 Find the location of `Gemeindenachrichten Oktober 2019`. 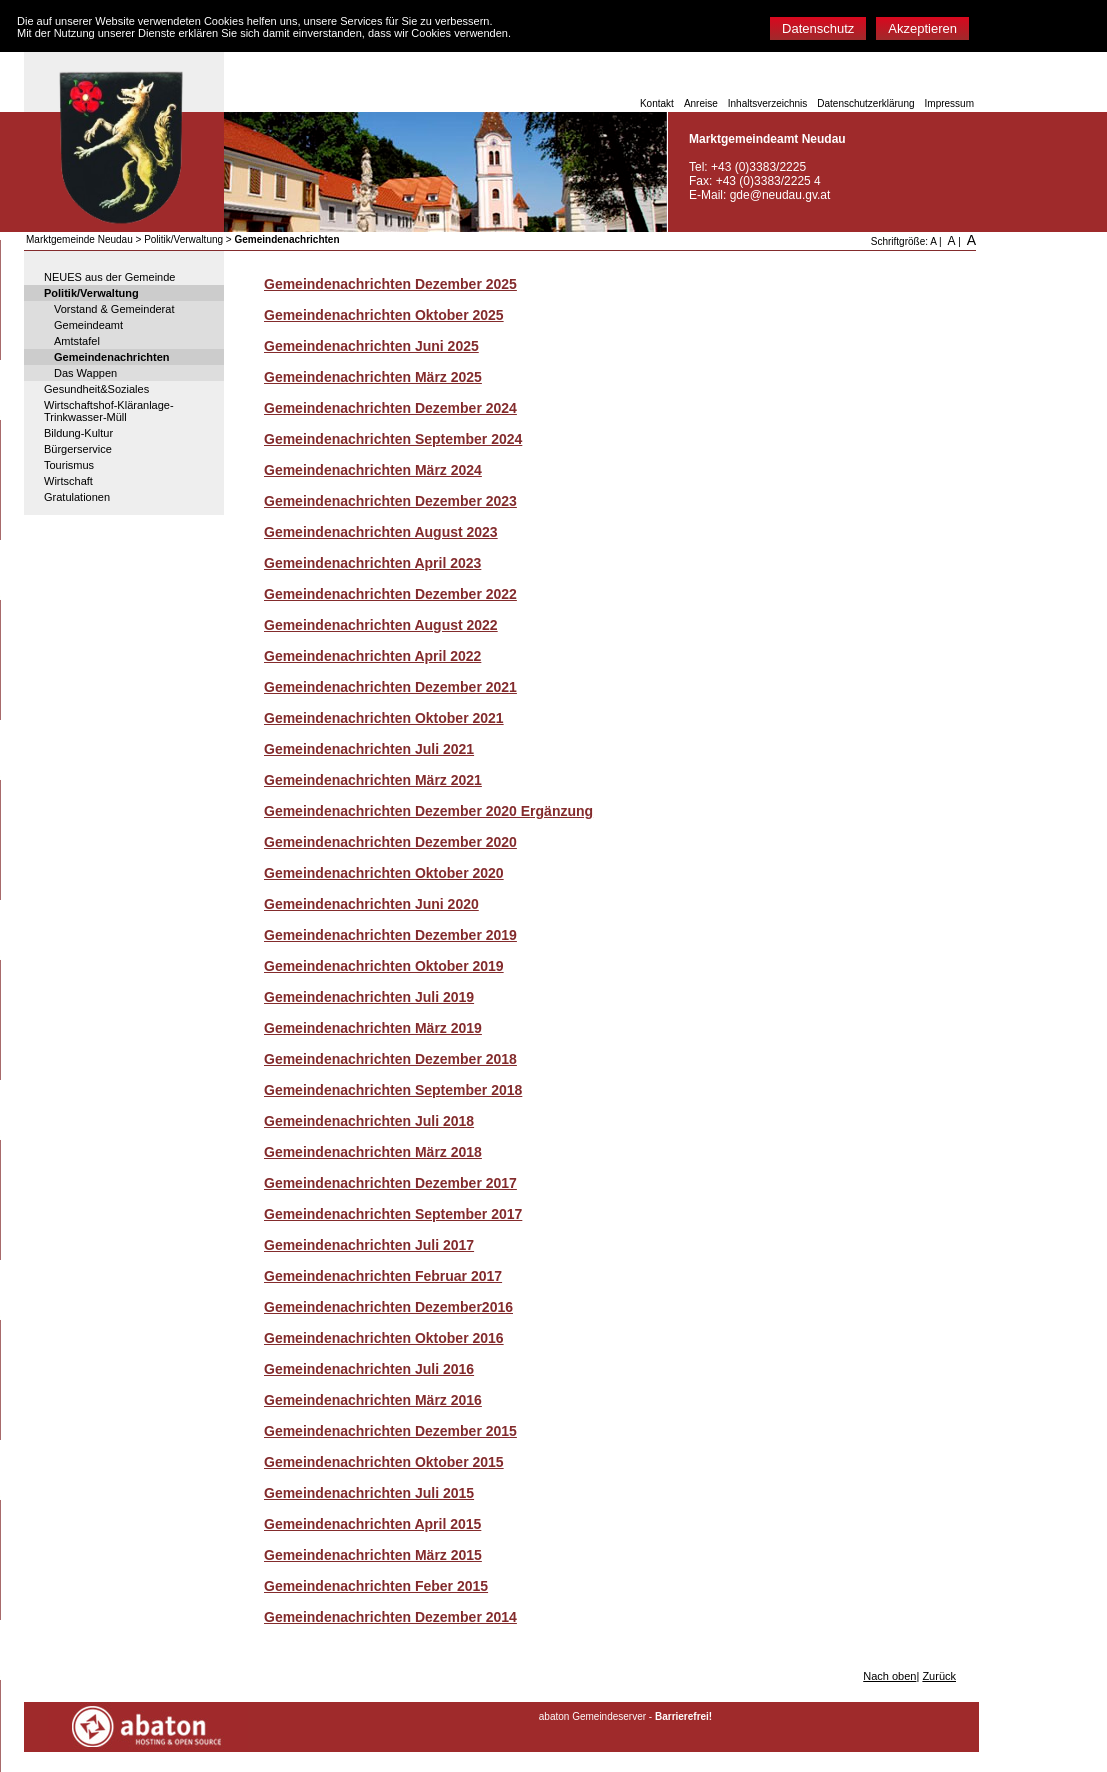

Gemeindenachrichten Oktober 2019 is located at coordinates (384, 966).